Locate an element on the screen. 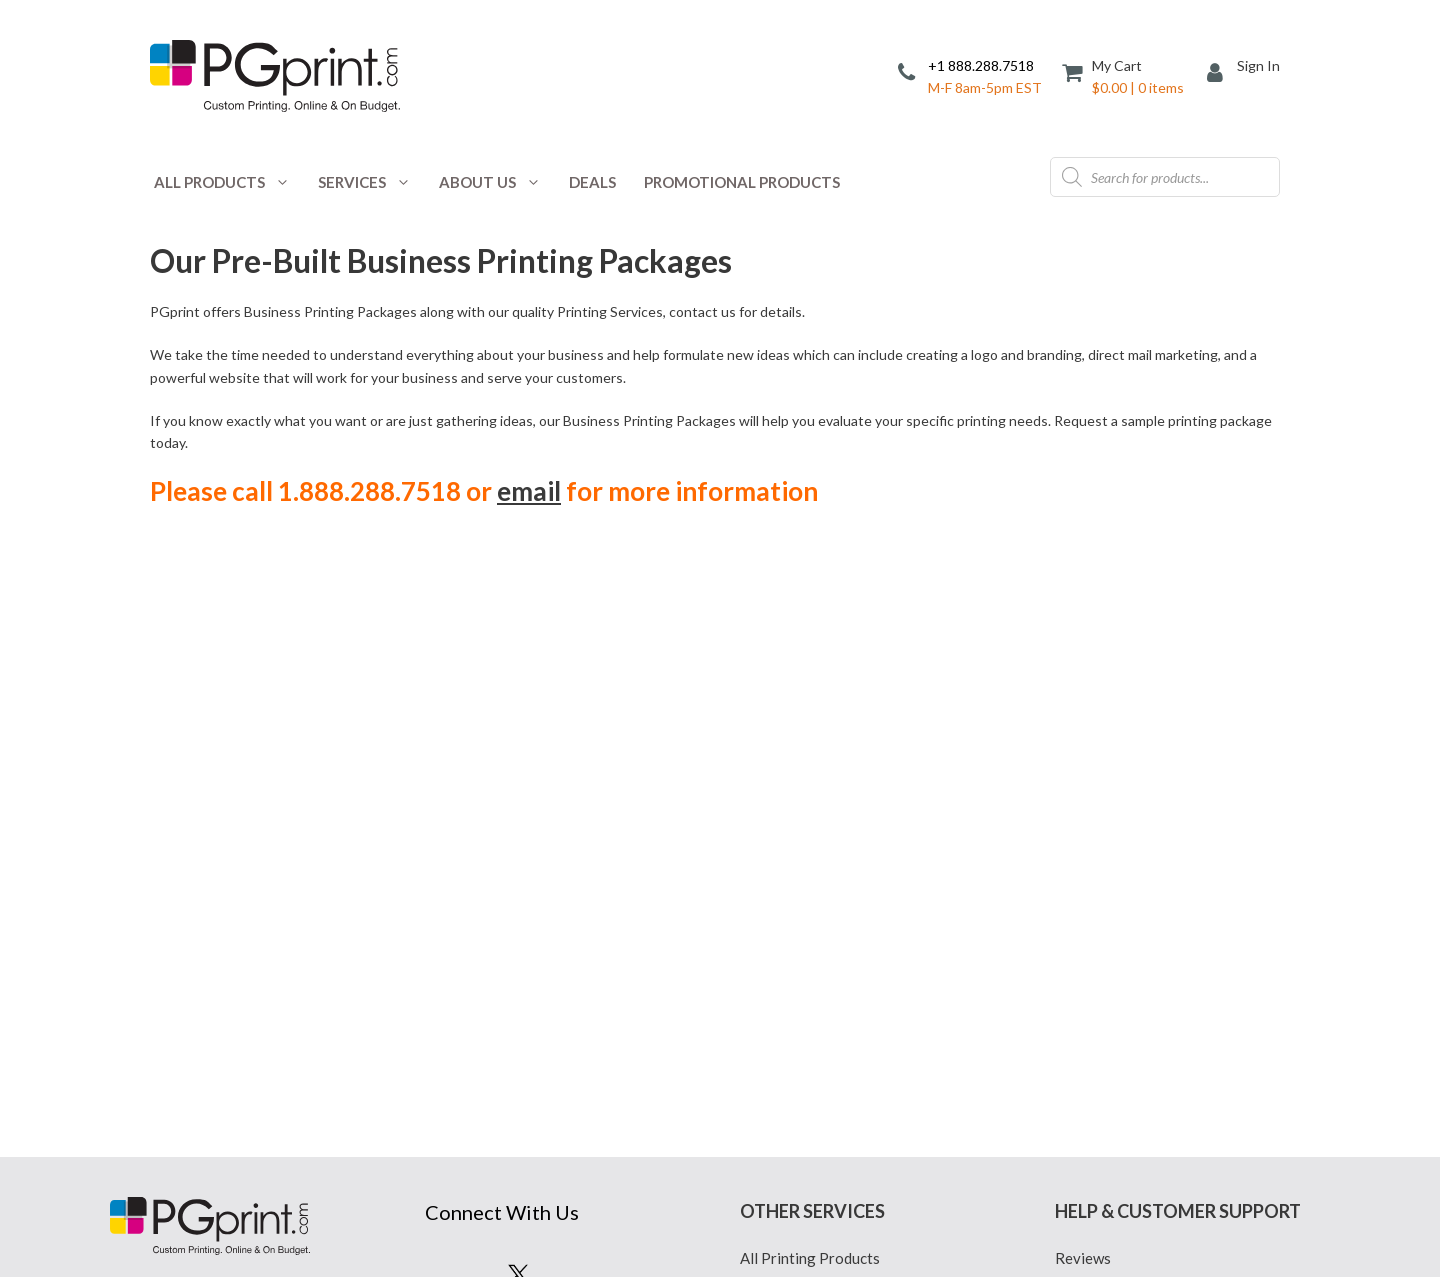  Coupons and Promotions is located at coordinates (824, 738).